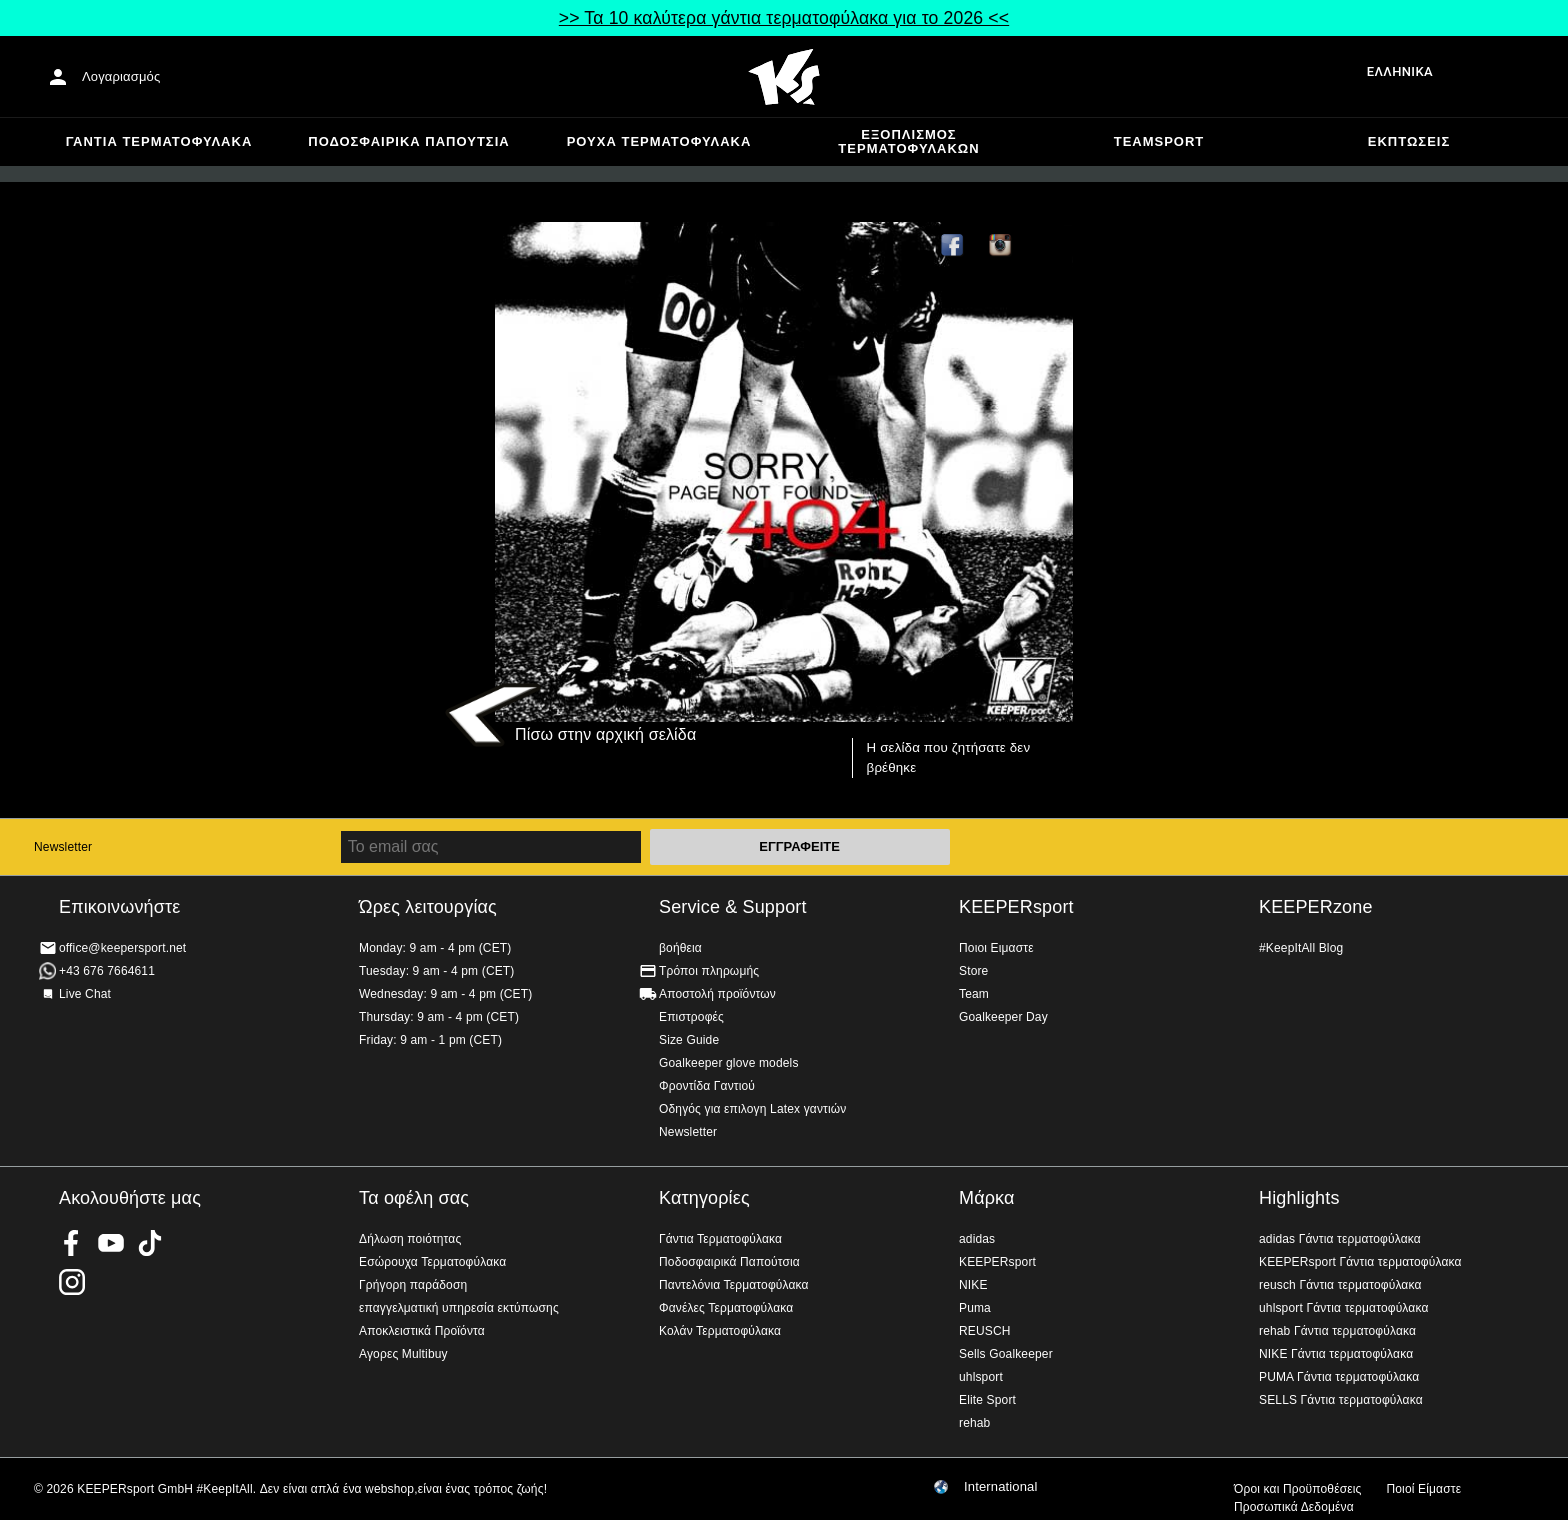 The image size is (1568, 1520). I want to click on Τρόποι πληρωμής, so click(709, 971).